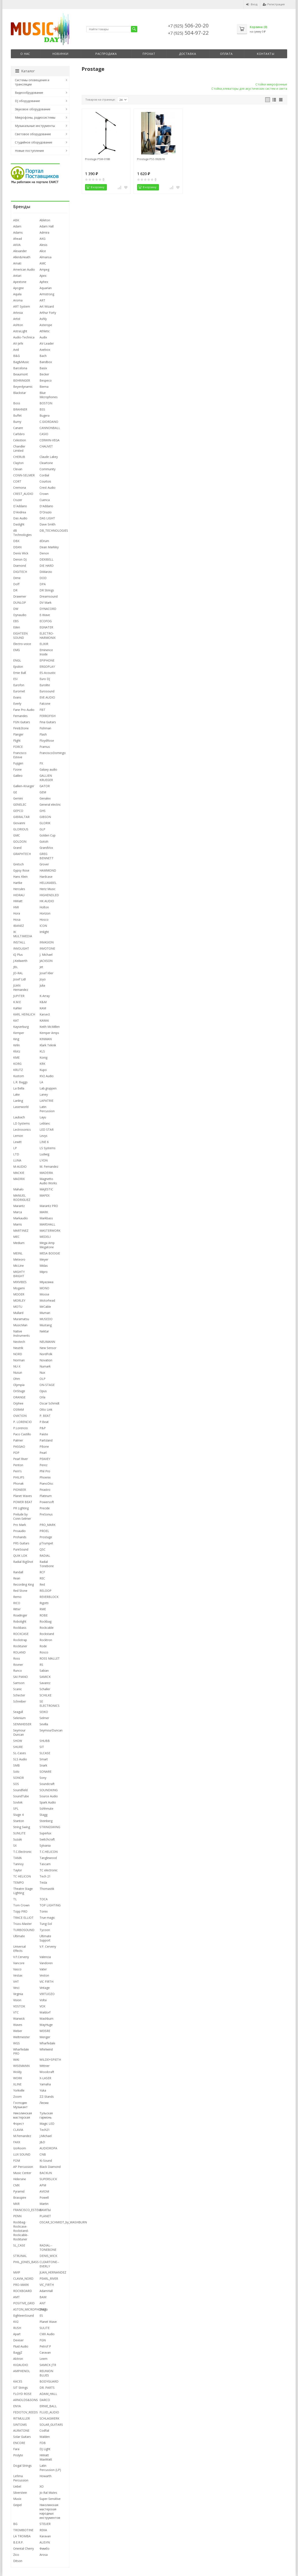 The height and width of the screenshot is (2576, 298). What do you see at coordinates (47, 488) in the screenshot?
I see `Crest Audio` at bounding box center [47, 488].